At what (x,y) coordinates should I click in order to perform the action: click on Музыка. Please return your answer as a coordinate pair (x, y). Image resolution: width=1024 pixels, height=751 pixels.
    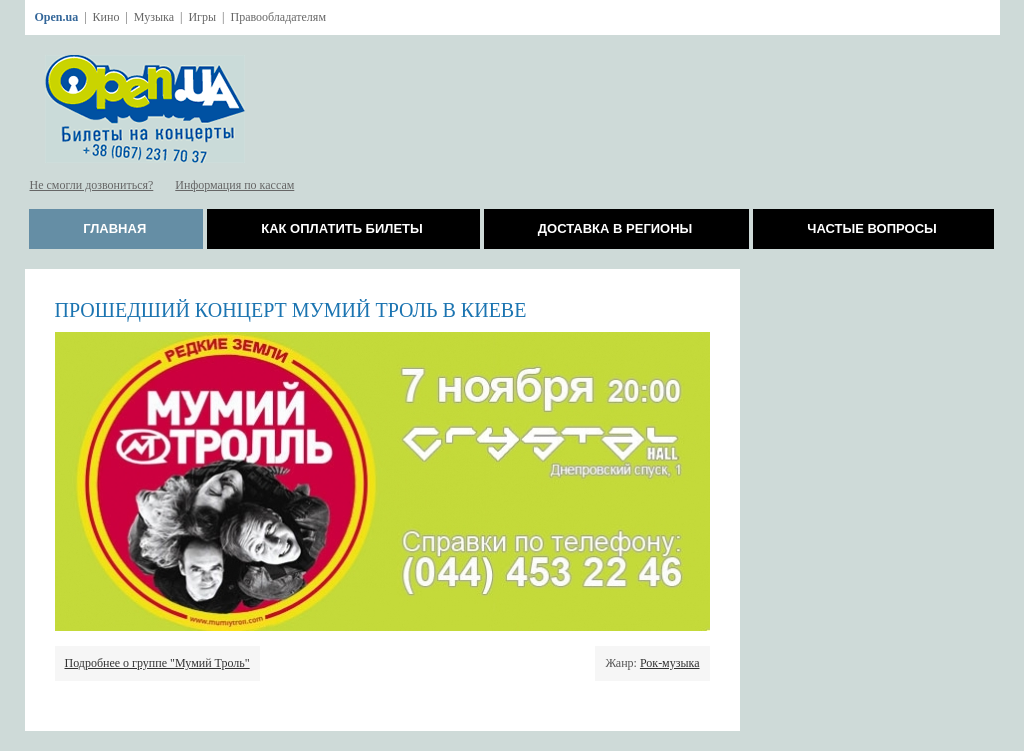
    Looking at the image, I should click on (154, 17).